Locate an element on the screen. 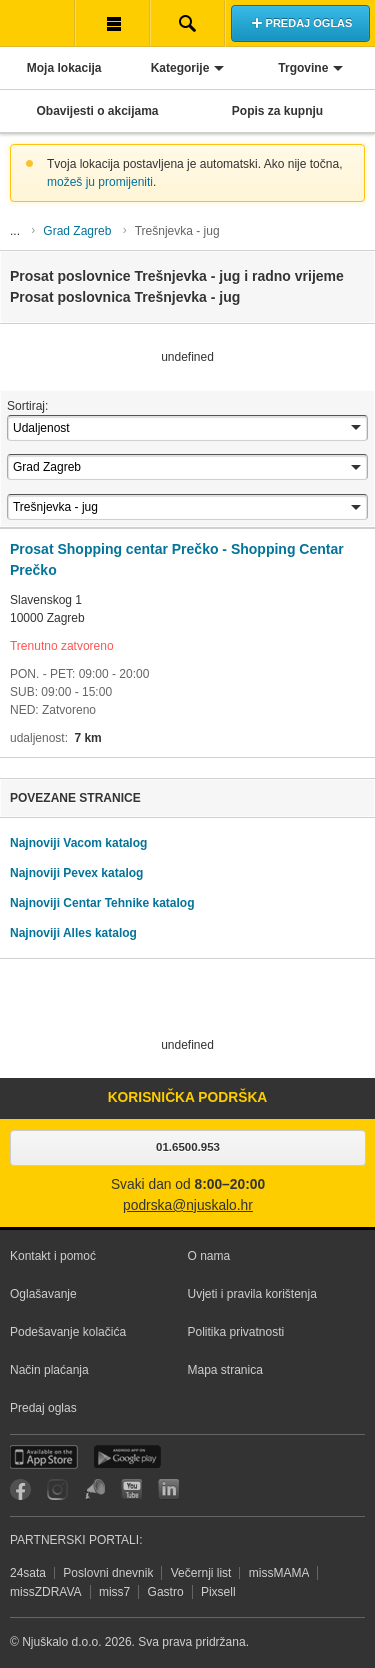  01.6500.953 is located at coordinates (188, 1147).